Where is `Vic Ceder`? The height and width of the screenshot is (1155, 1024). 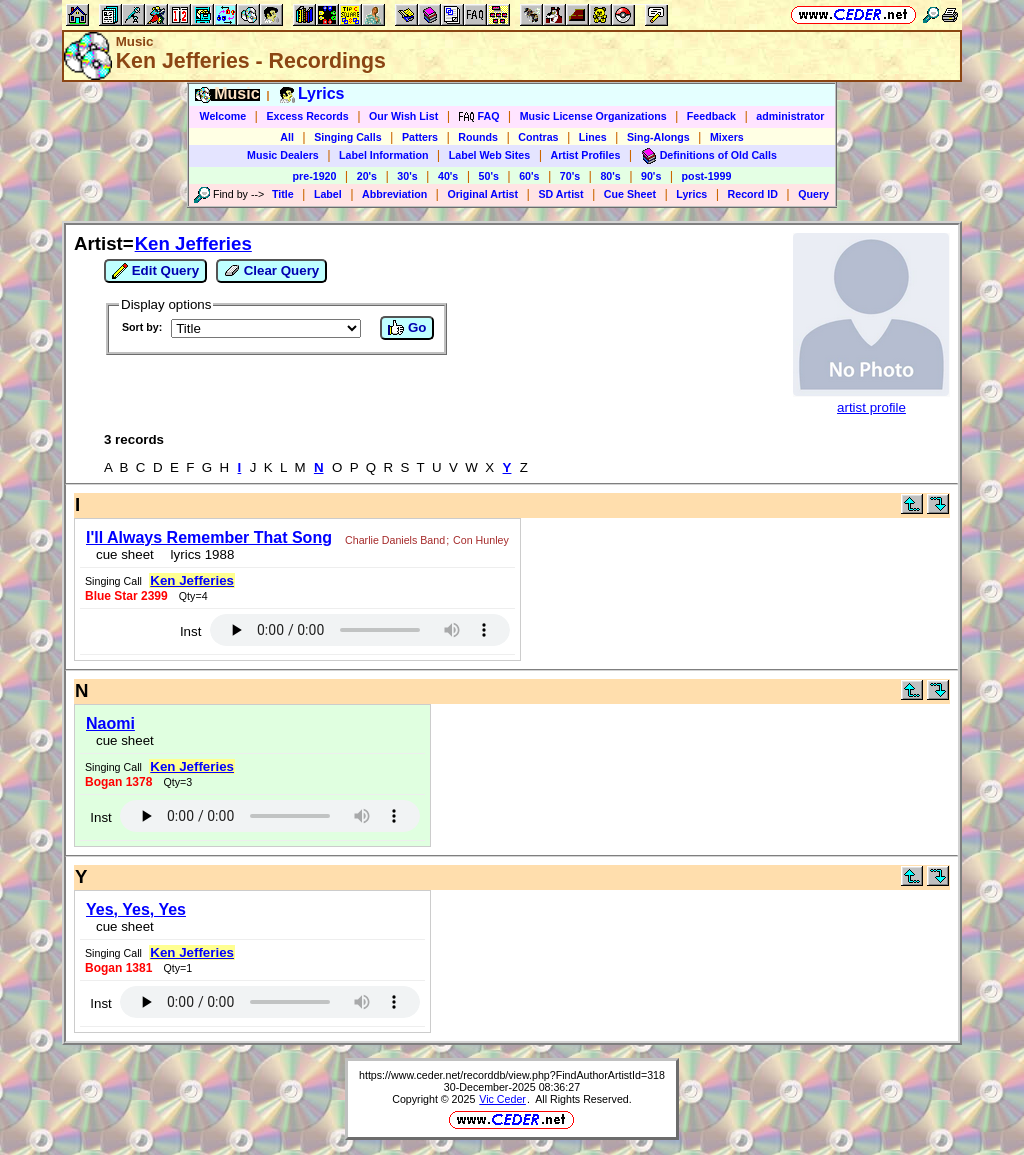
Vic Ceder is located at coordinates (502, 1099).